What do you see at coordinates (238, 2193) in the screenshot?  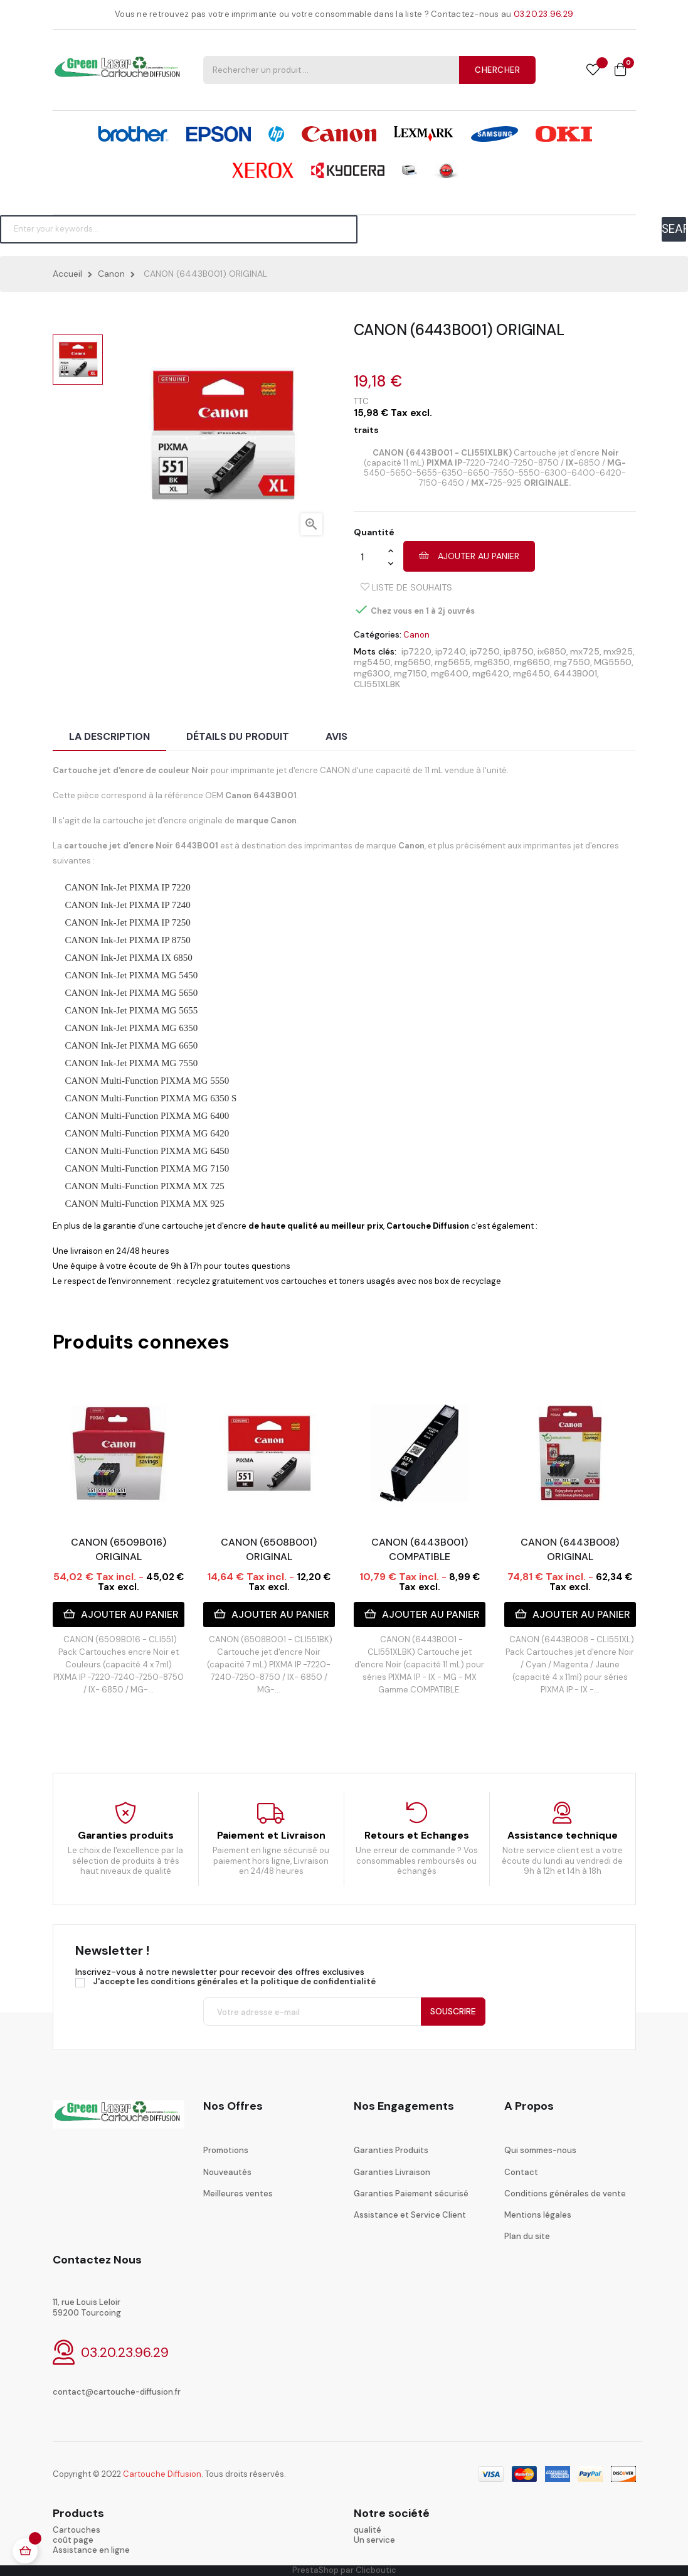 I see `Meilleures ventes` at bounding box center [238, 2193].